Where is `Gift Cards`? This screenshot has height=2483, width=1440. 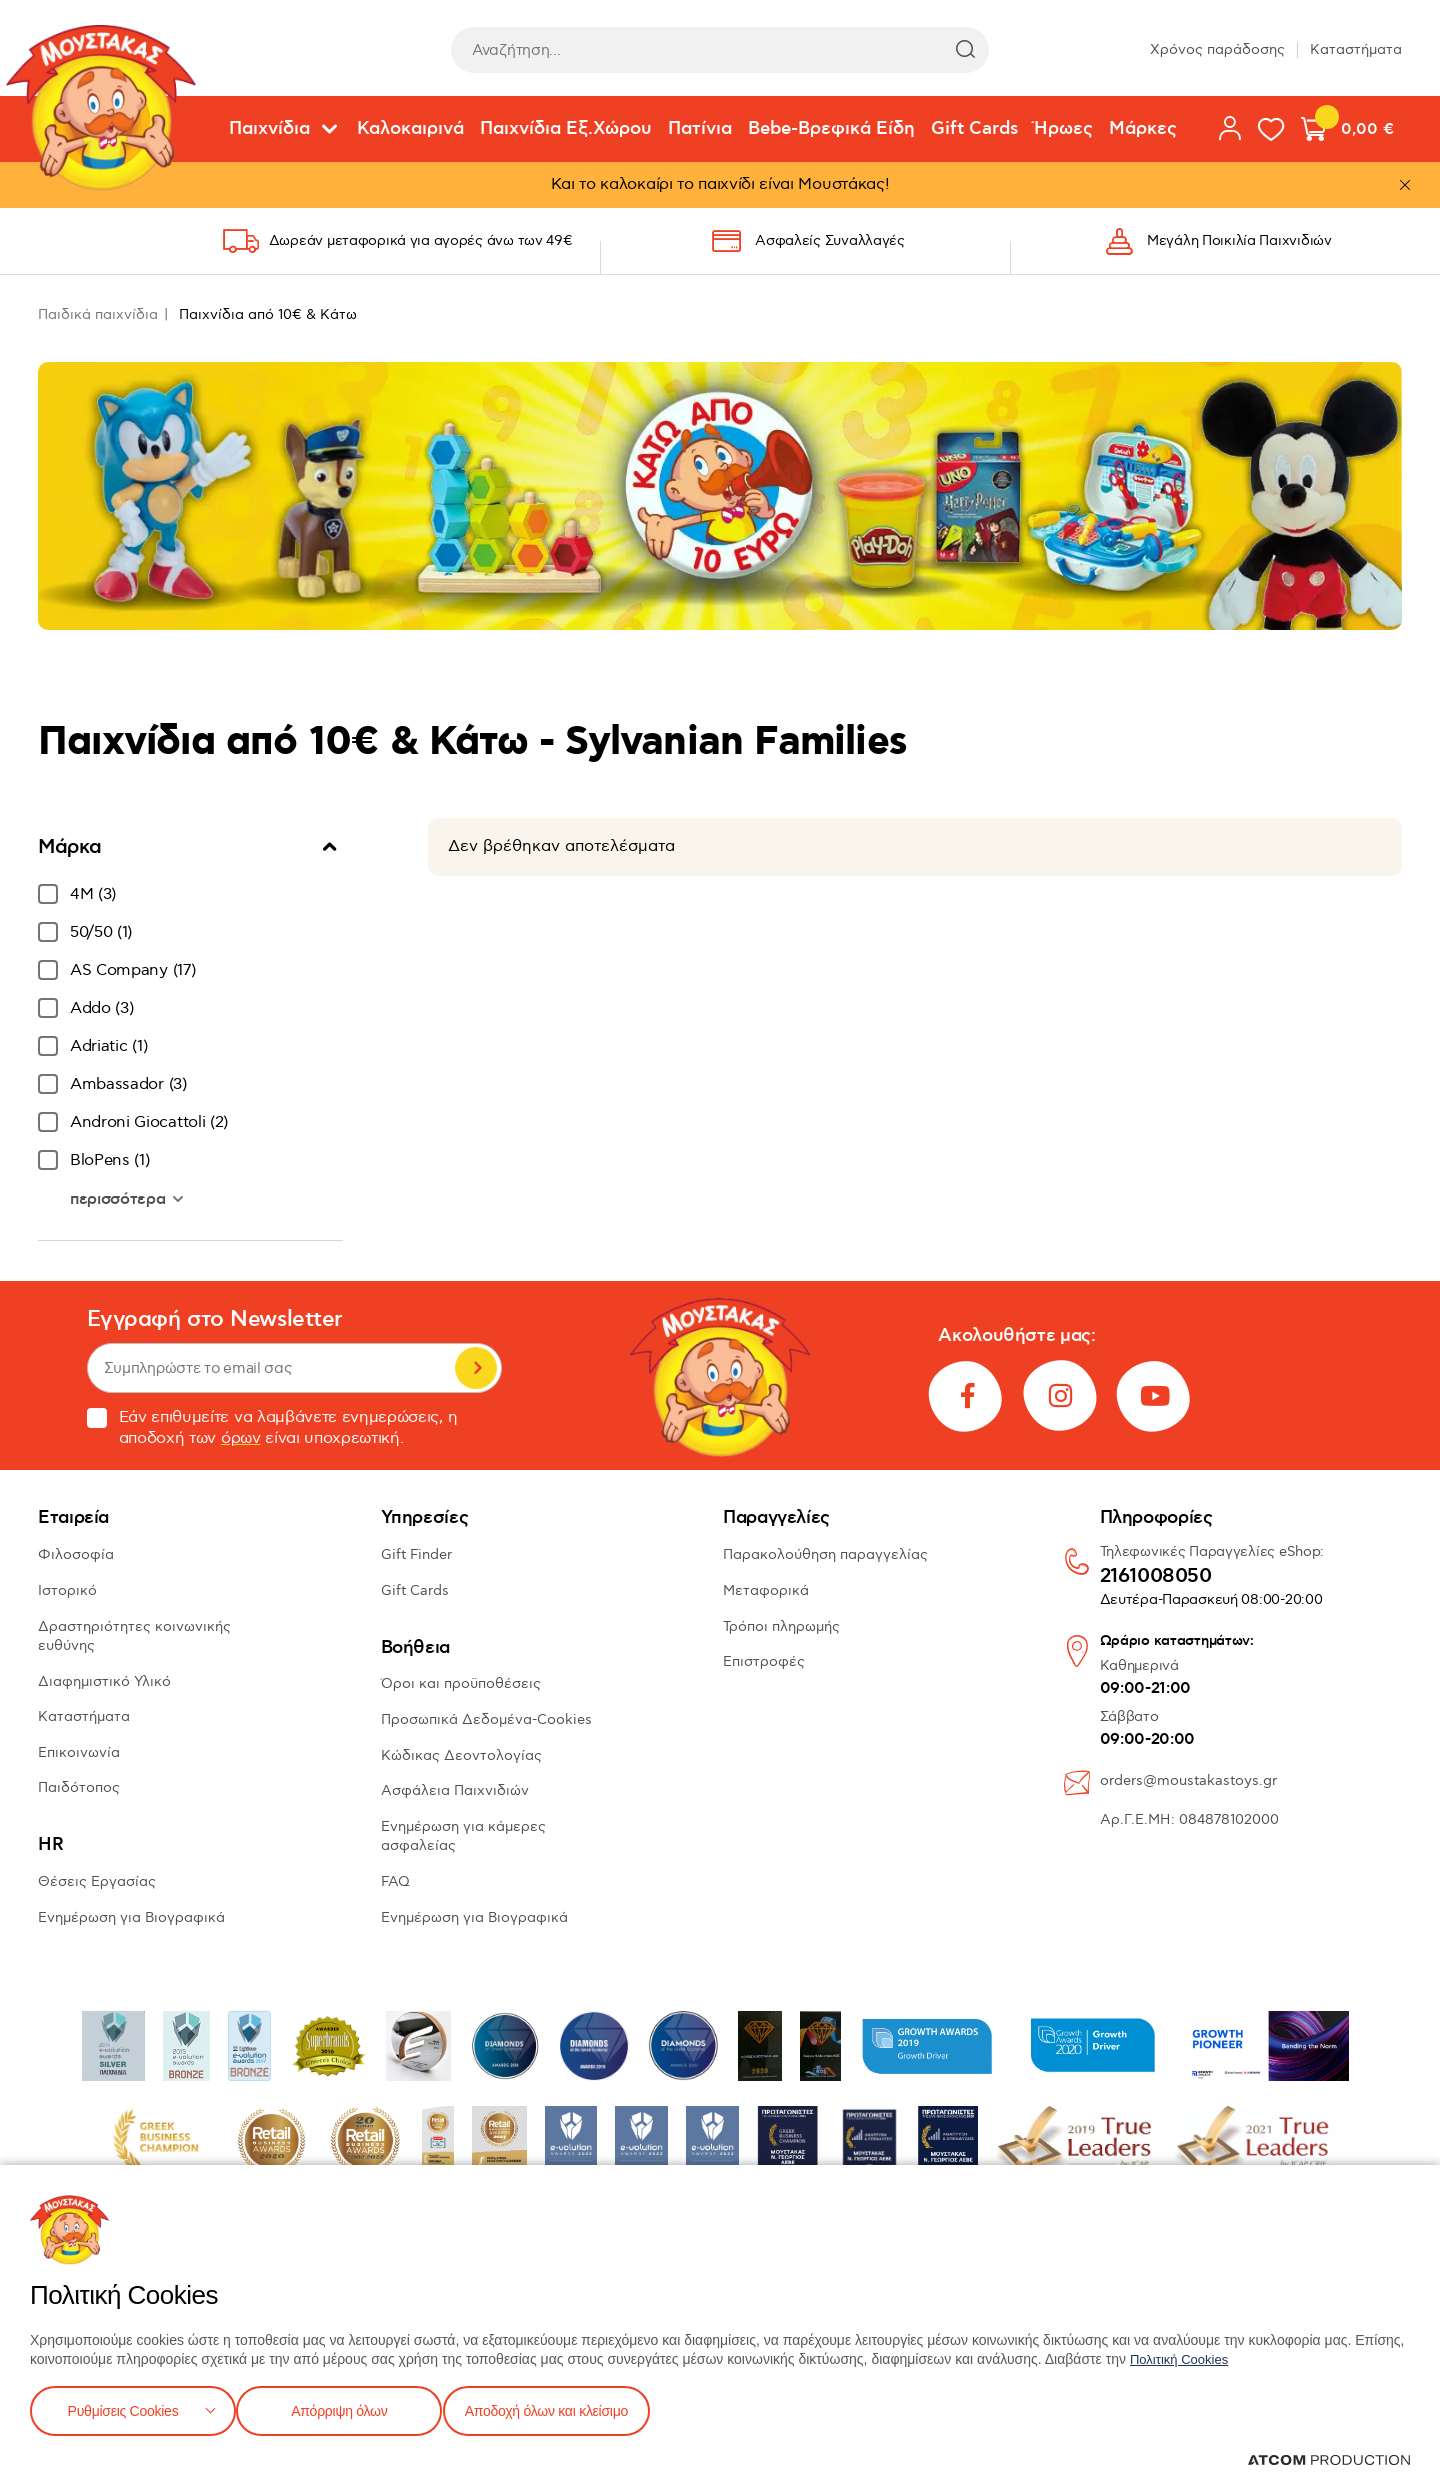
Gift Cards is located at coordinates (974, 129).